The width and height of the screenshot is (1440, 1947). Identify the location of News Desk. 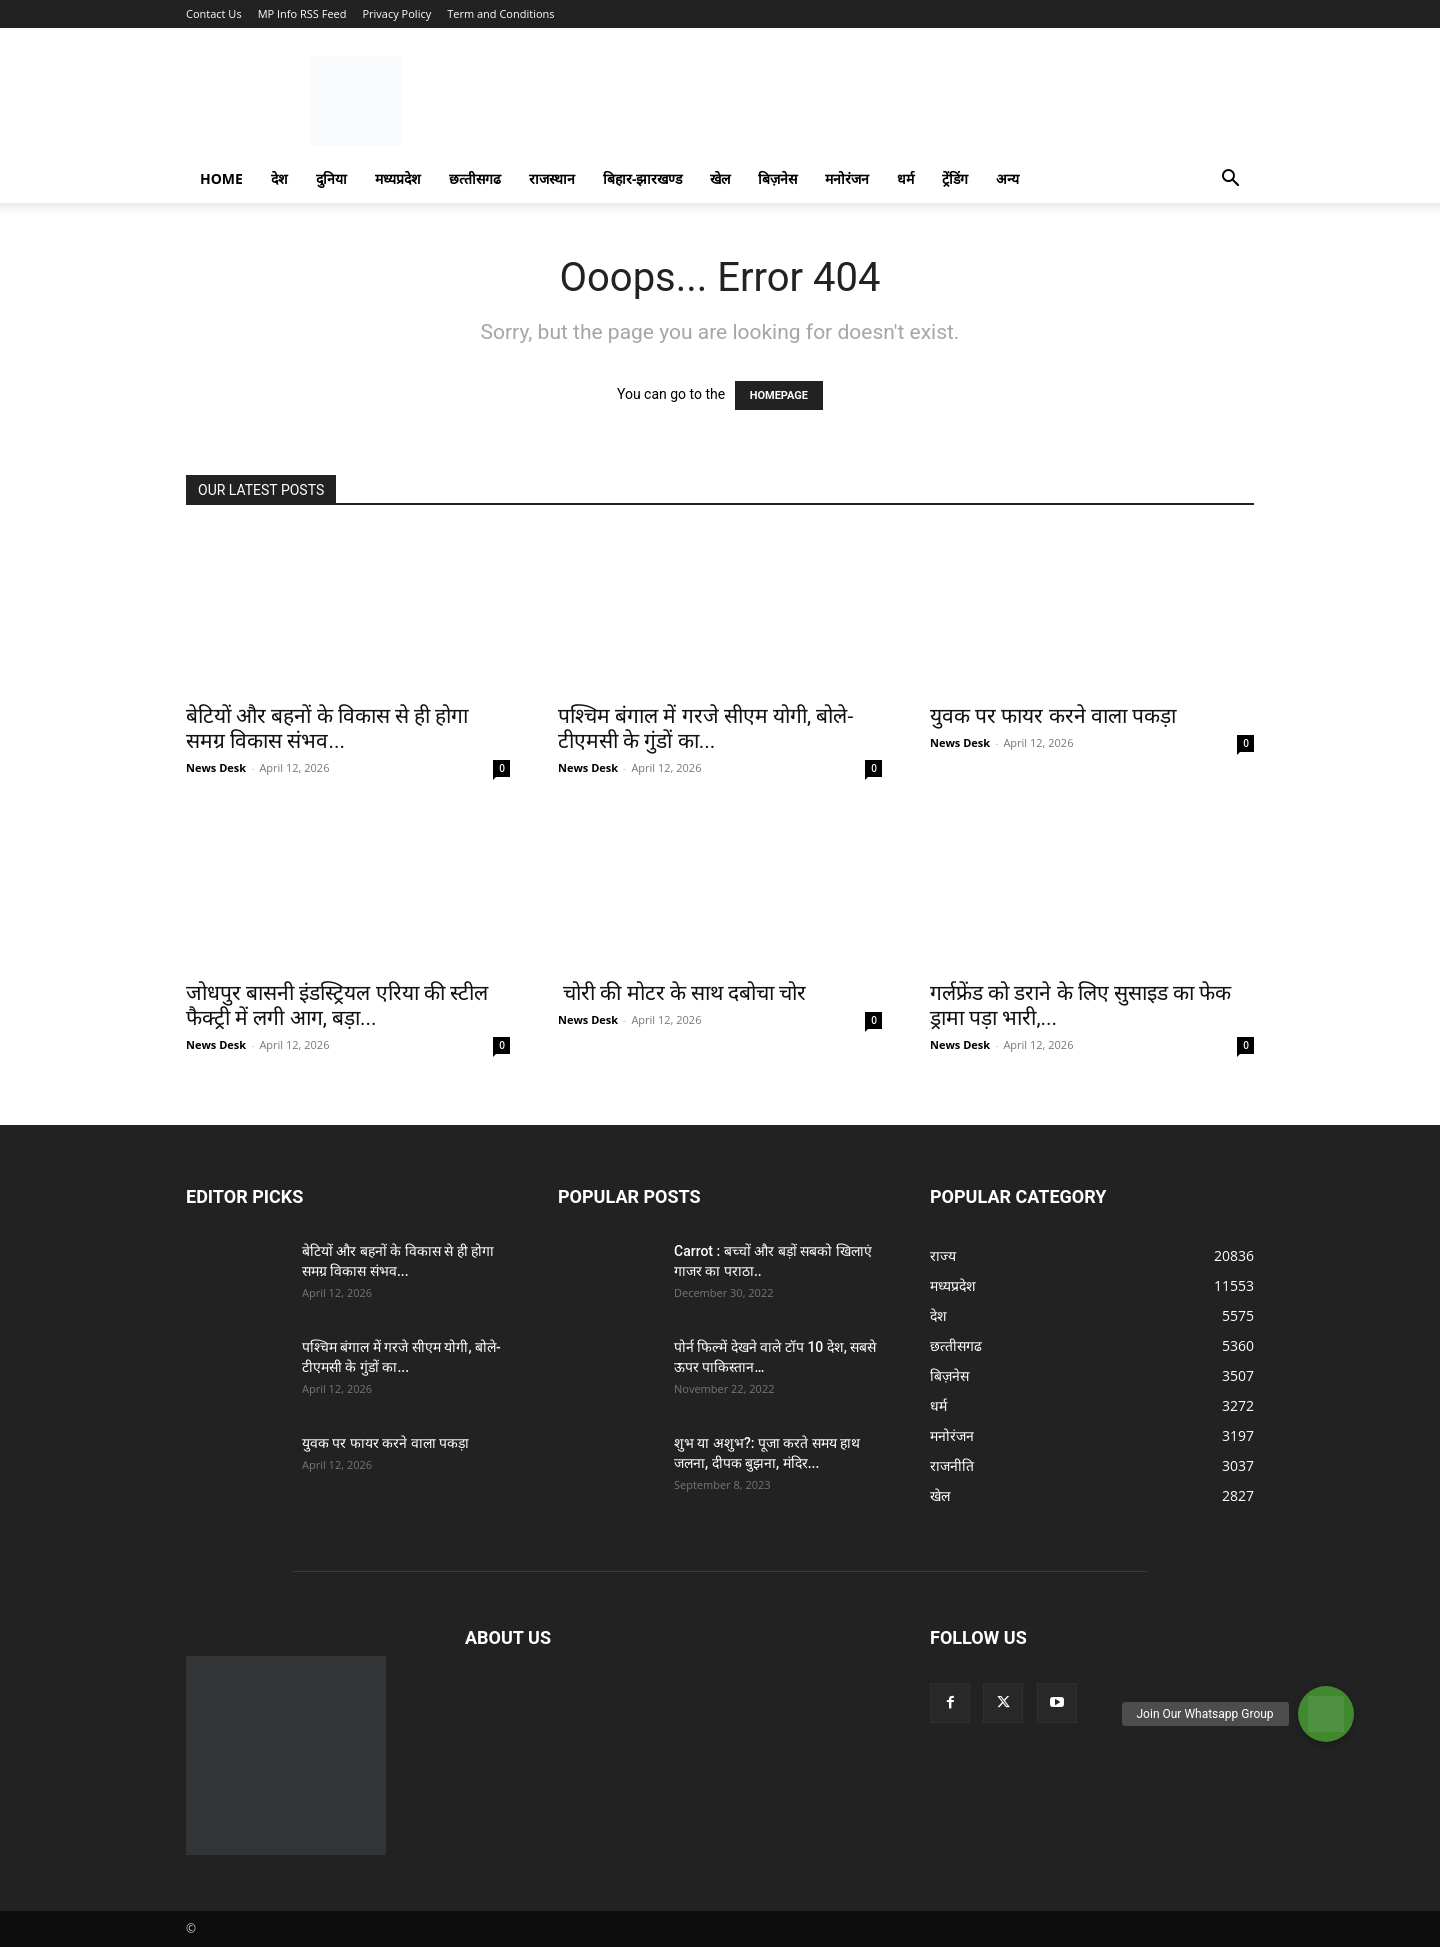
(216, 767).